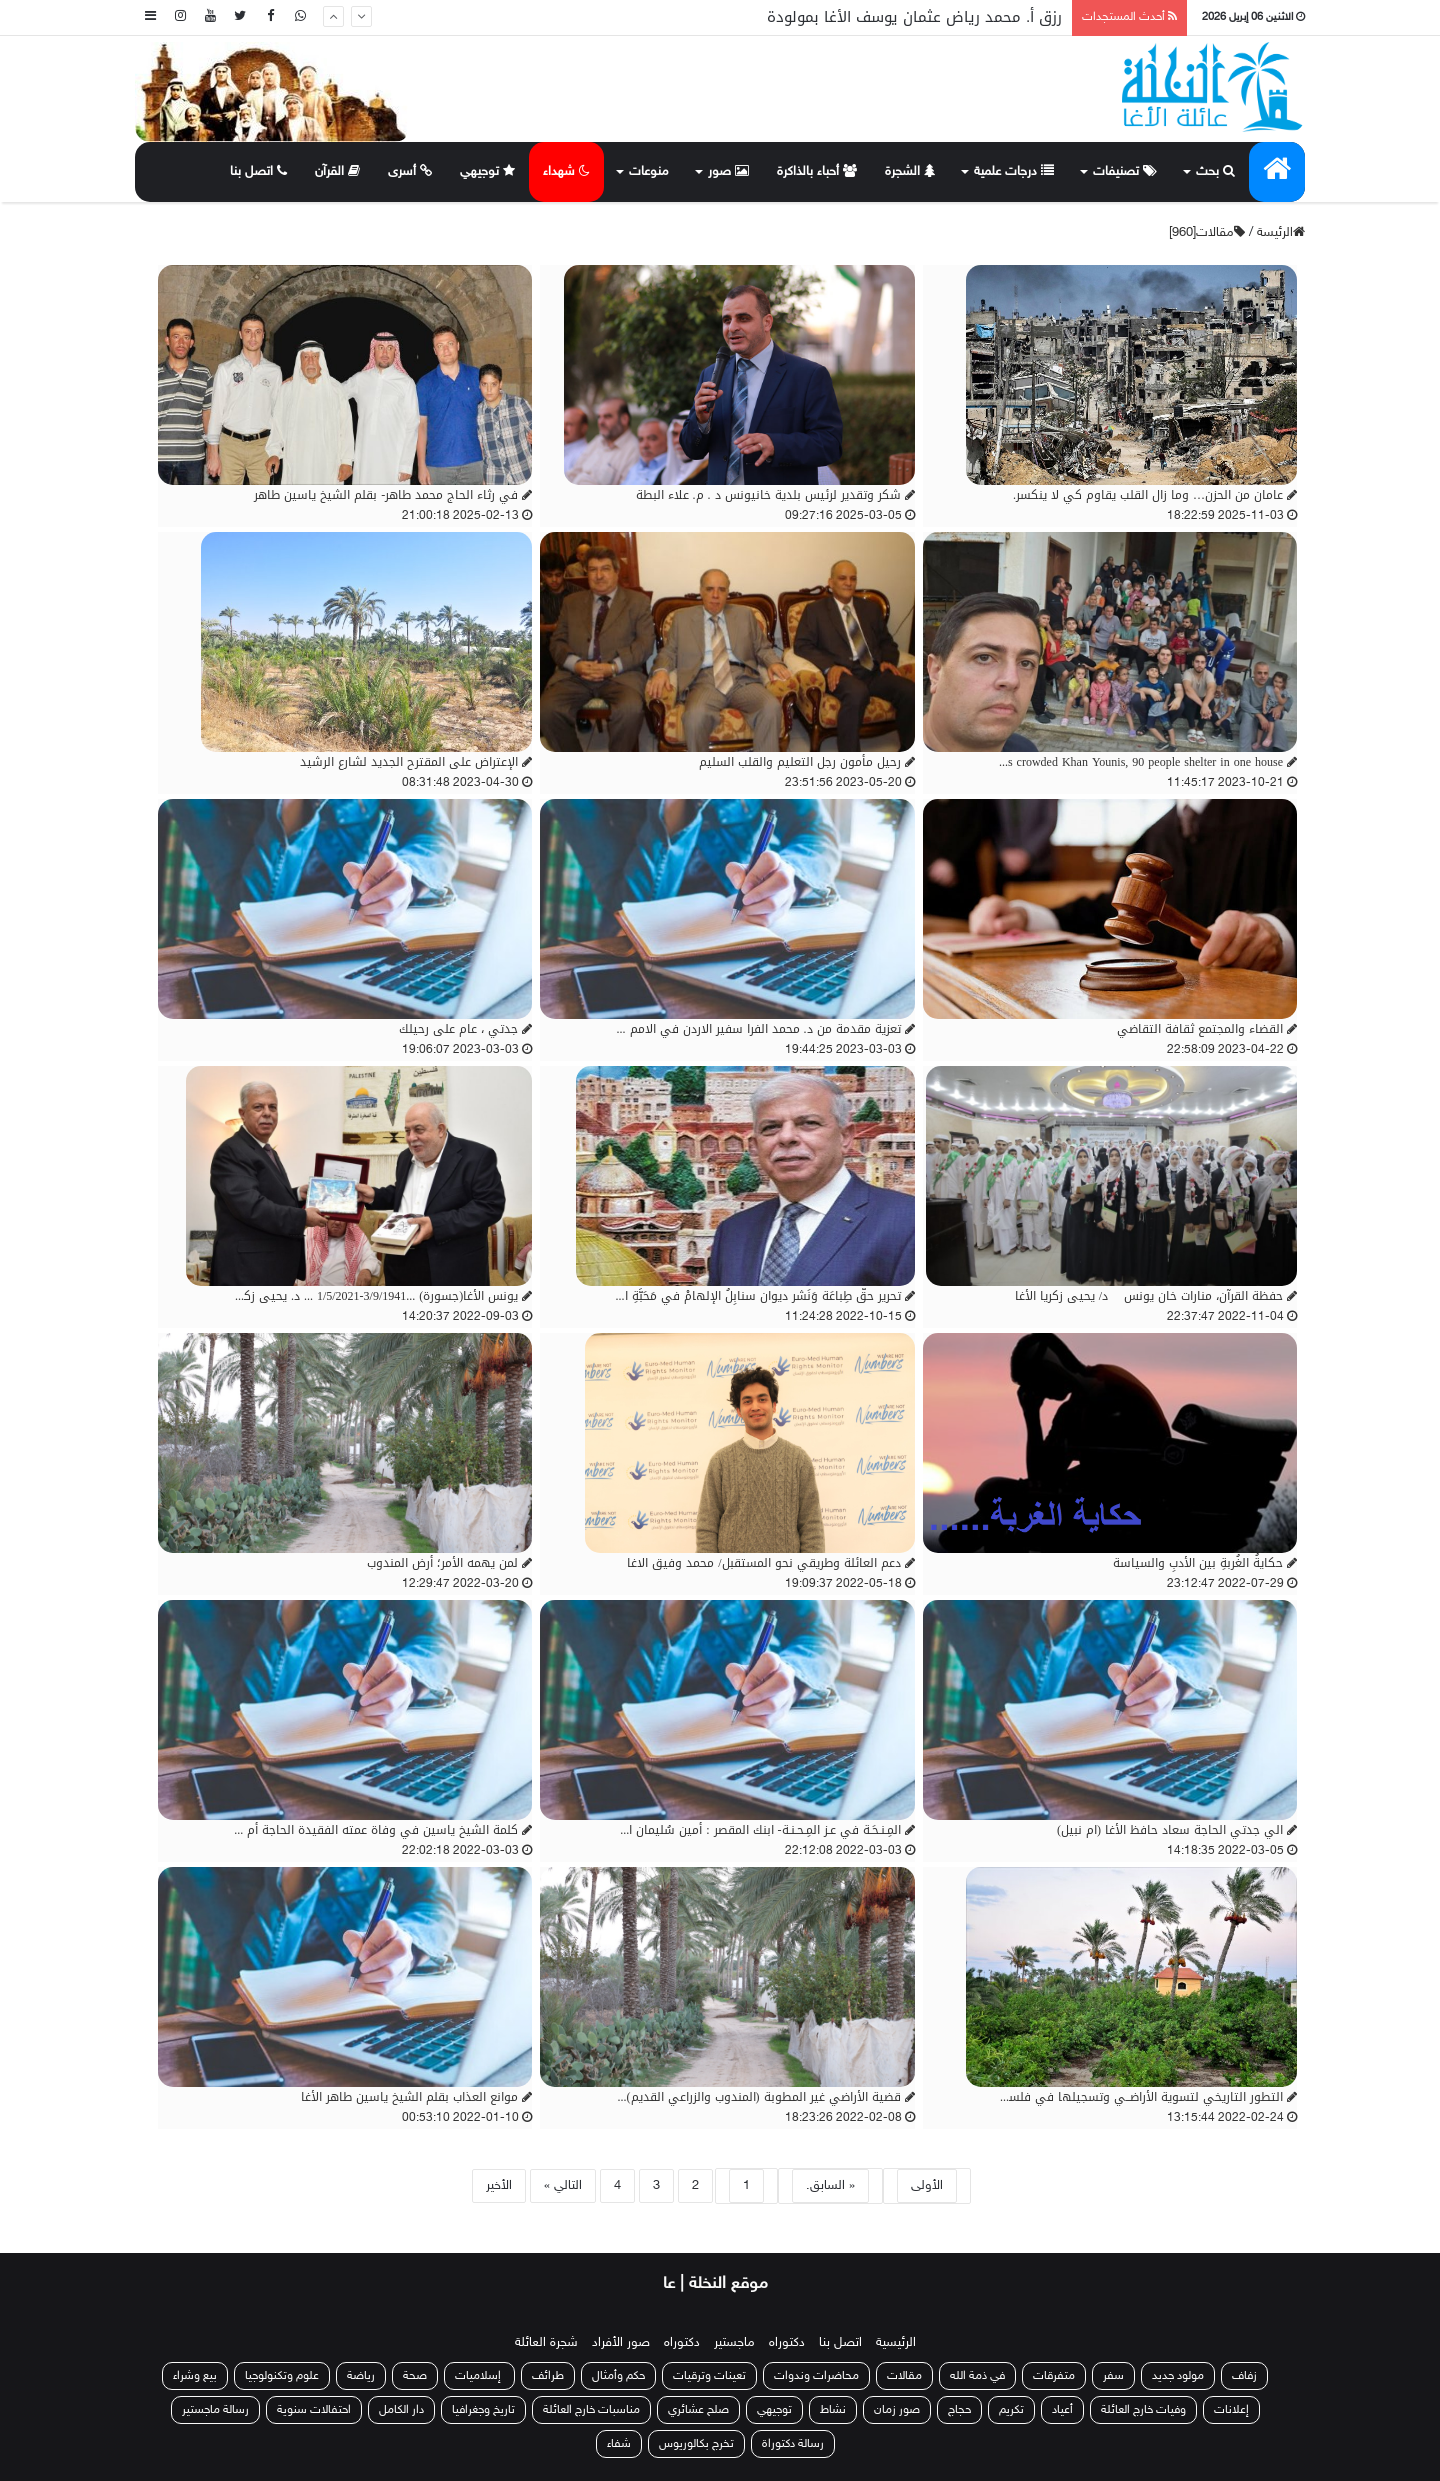 The height and width of the screenshot is (2481, 1440). I want to click on احتفالات سنوية, so click(314, 2410).